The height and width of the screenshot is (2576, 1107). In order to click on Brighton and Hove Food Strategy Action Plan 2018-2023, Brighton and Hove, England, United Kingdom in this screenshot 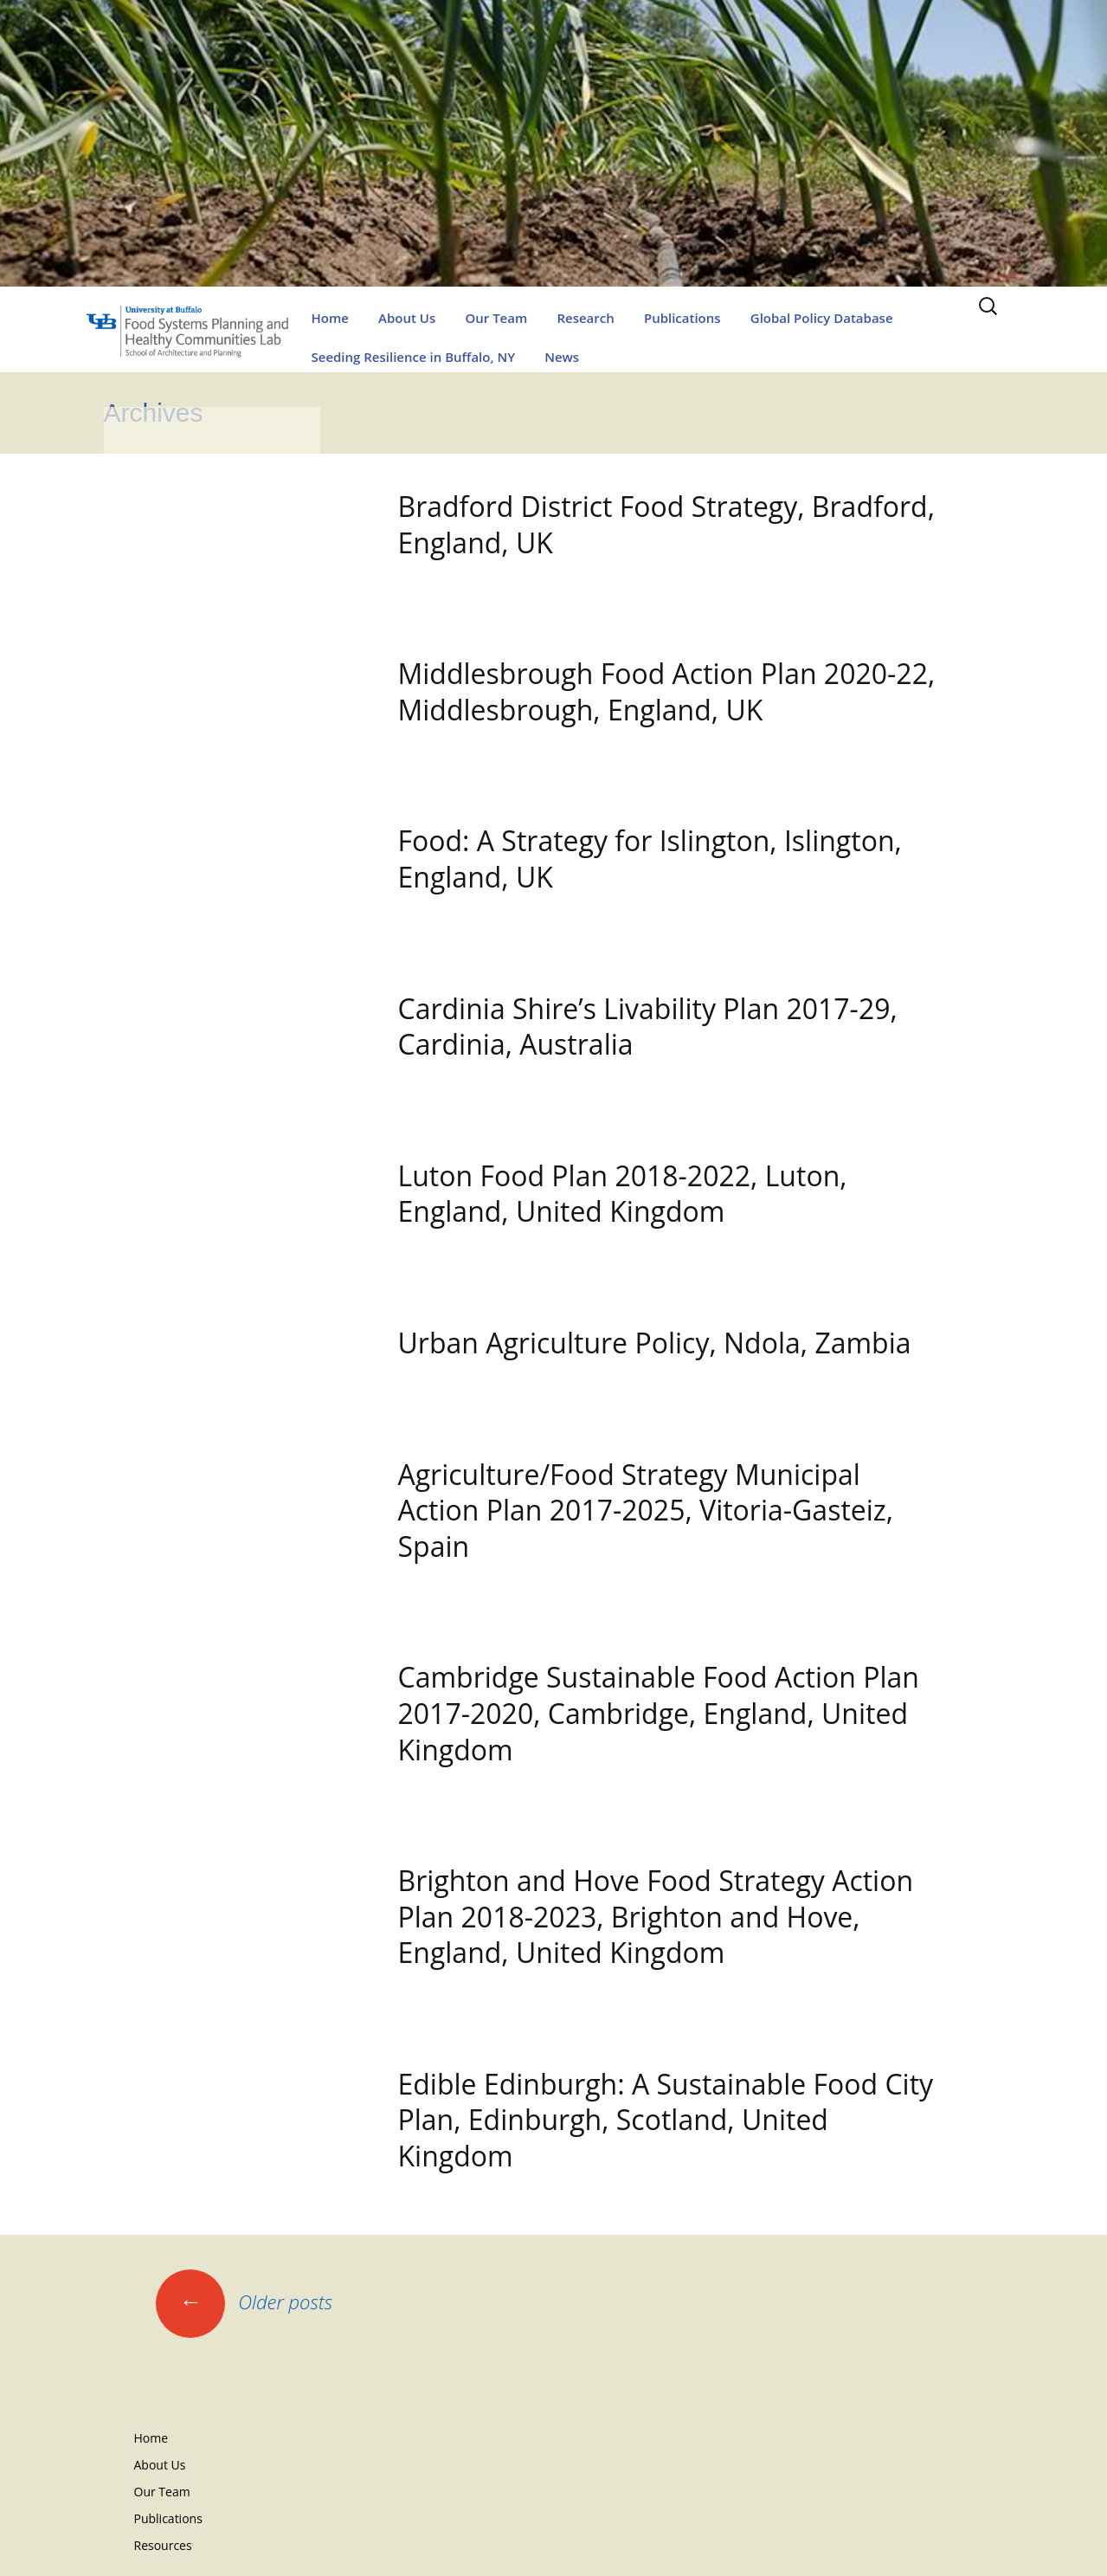, I will do `click(656, 1916)`.